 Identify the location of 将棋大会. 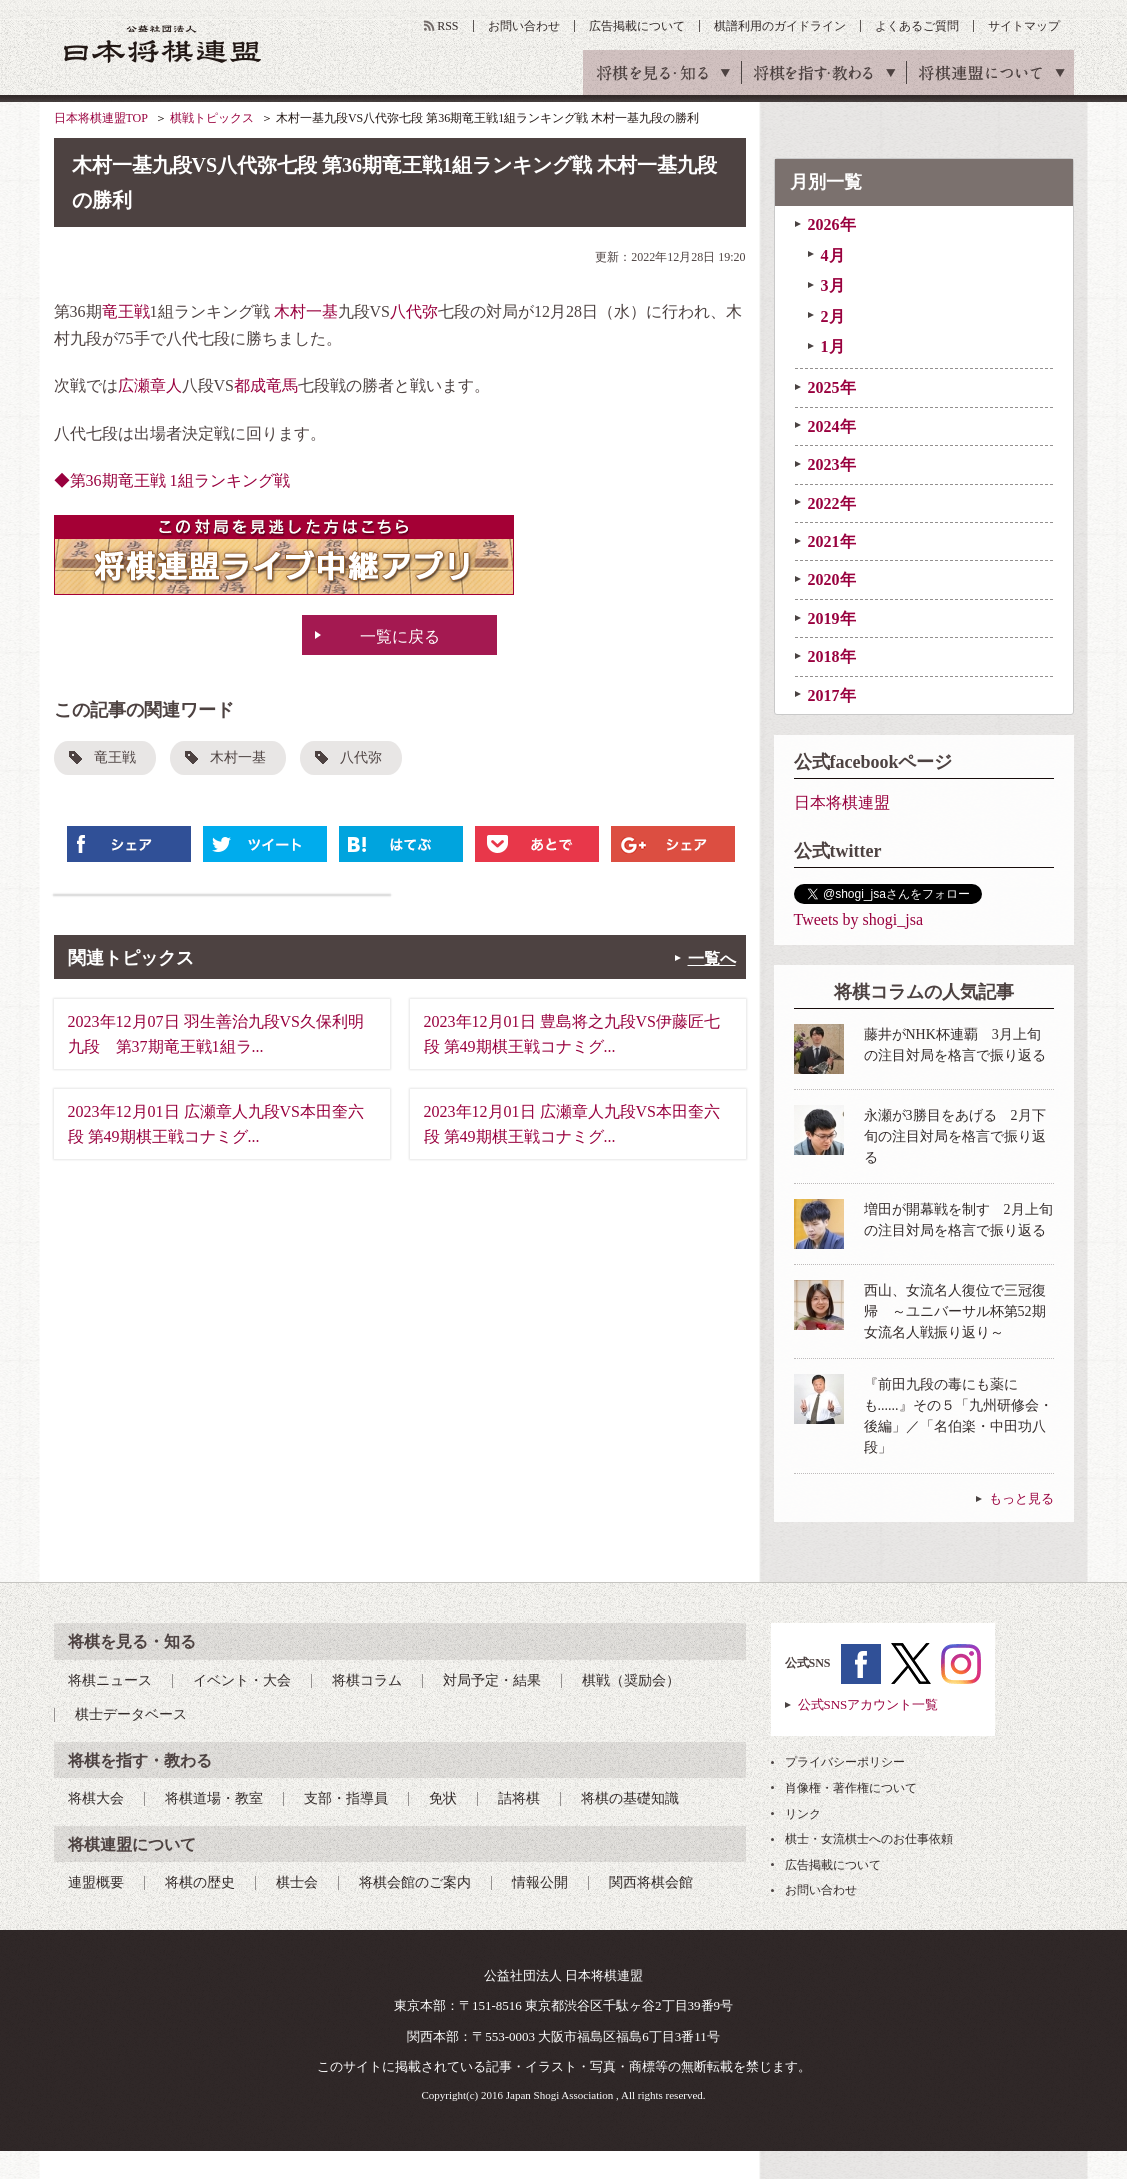
(96, 1798).